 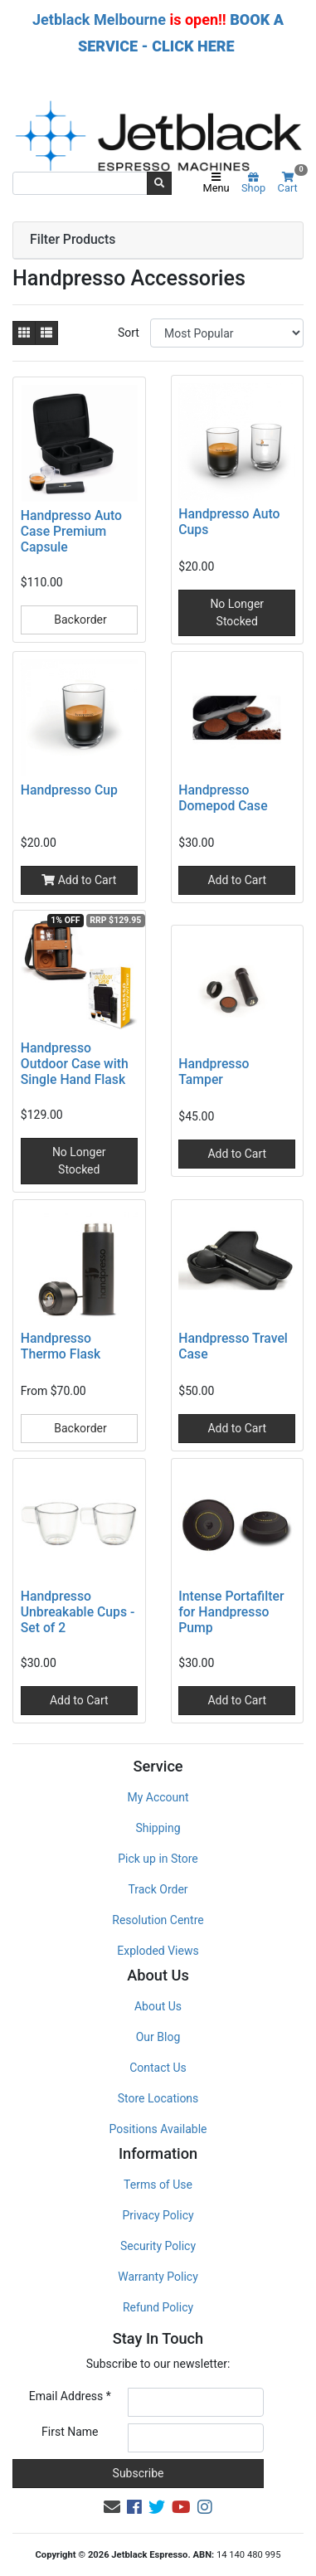 What do you see at coordinates (112, 2507) in the screenshot?
I see `[Email us]` at bounding box center [112, 2507].